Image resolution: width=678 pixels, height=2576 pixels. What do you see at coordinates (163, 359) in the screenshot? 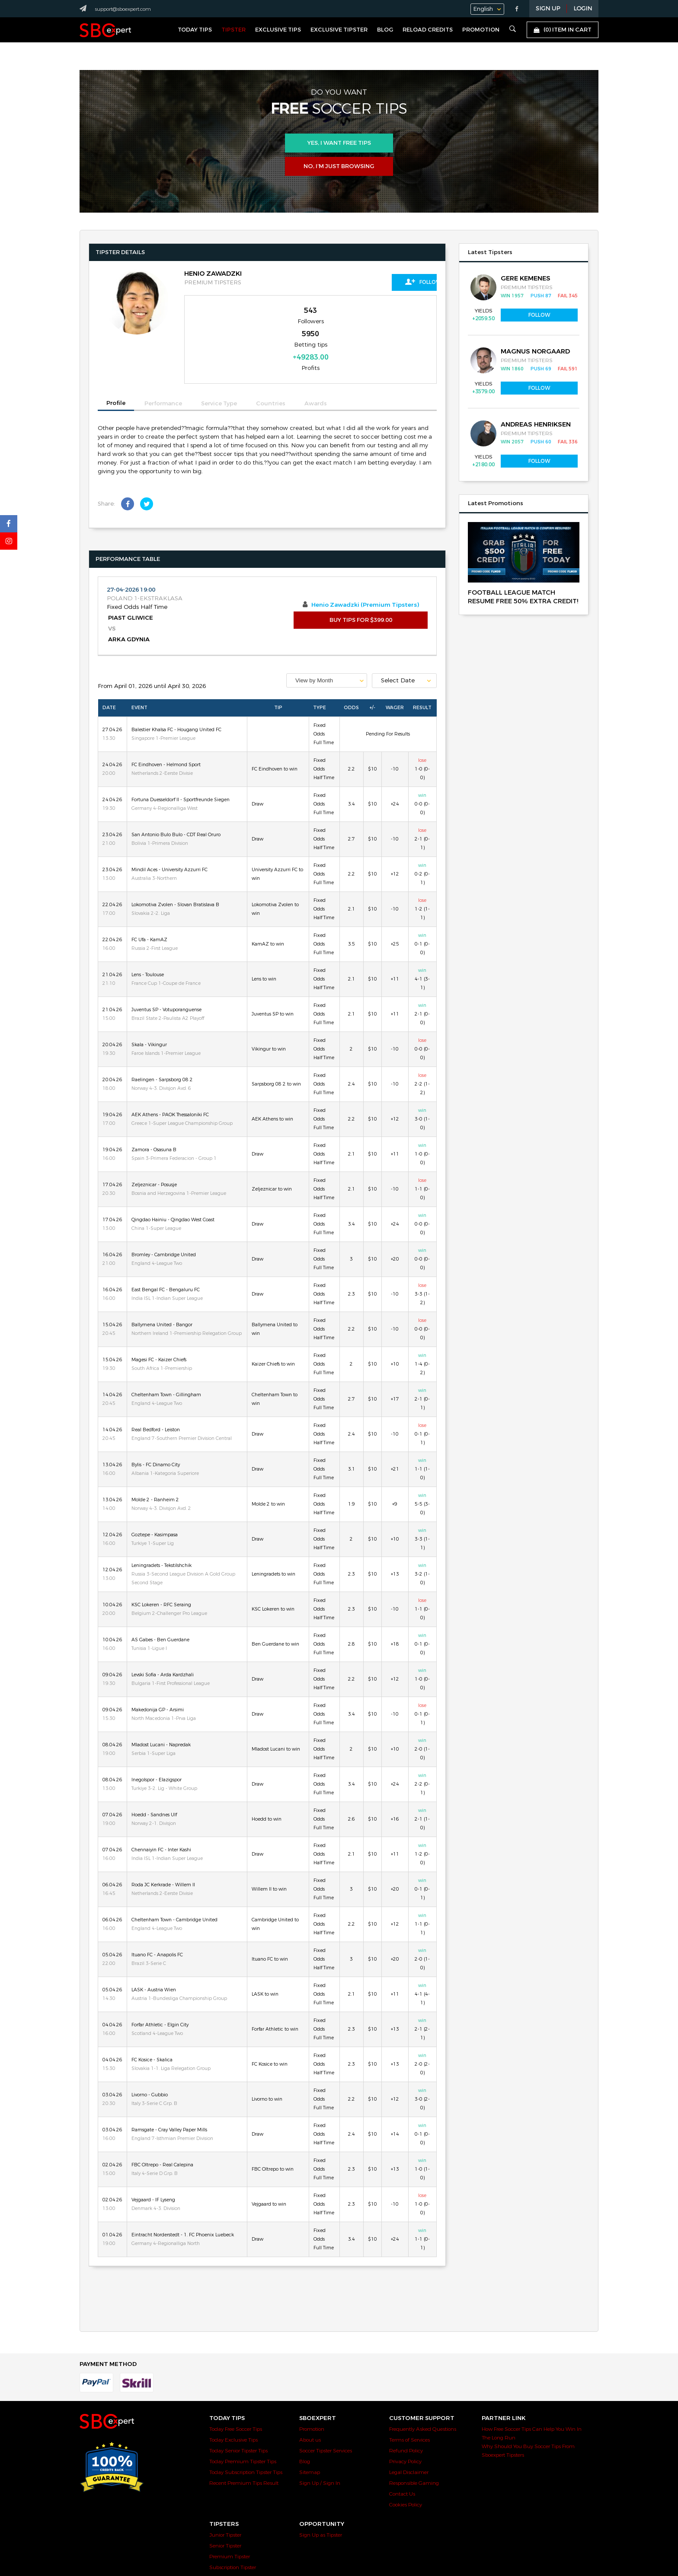
I see `Performance` at bounding box center [163, 359].